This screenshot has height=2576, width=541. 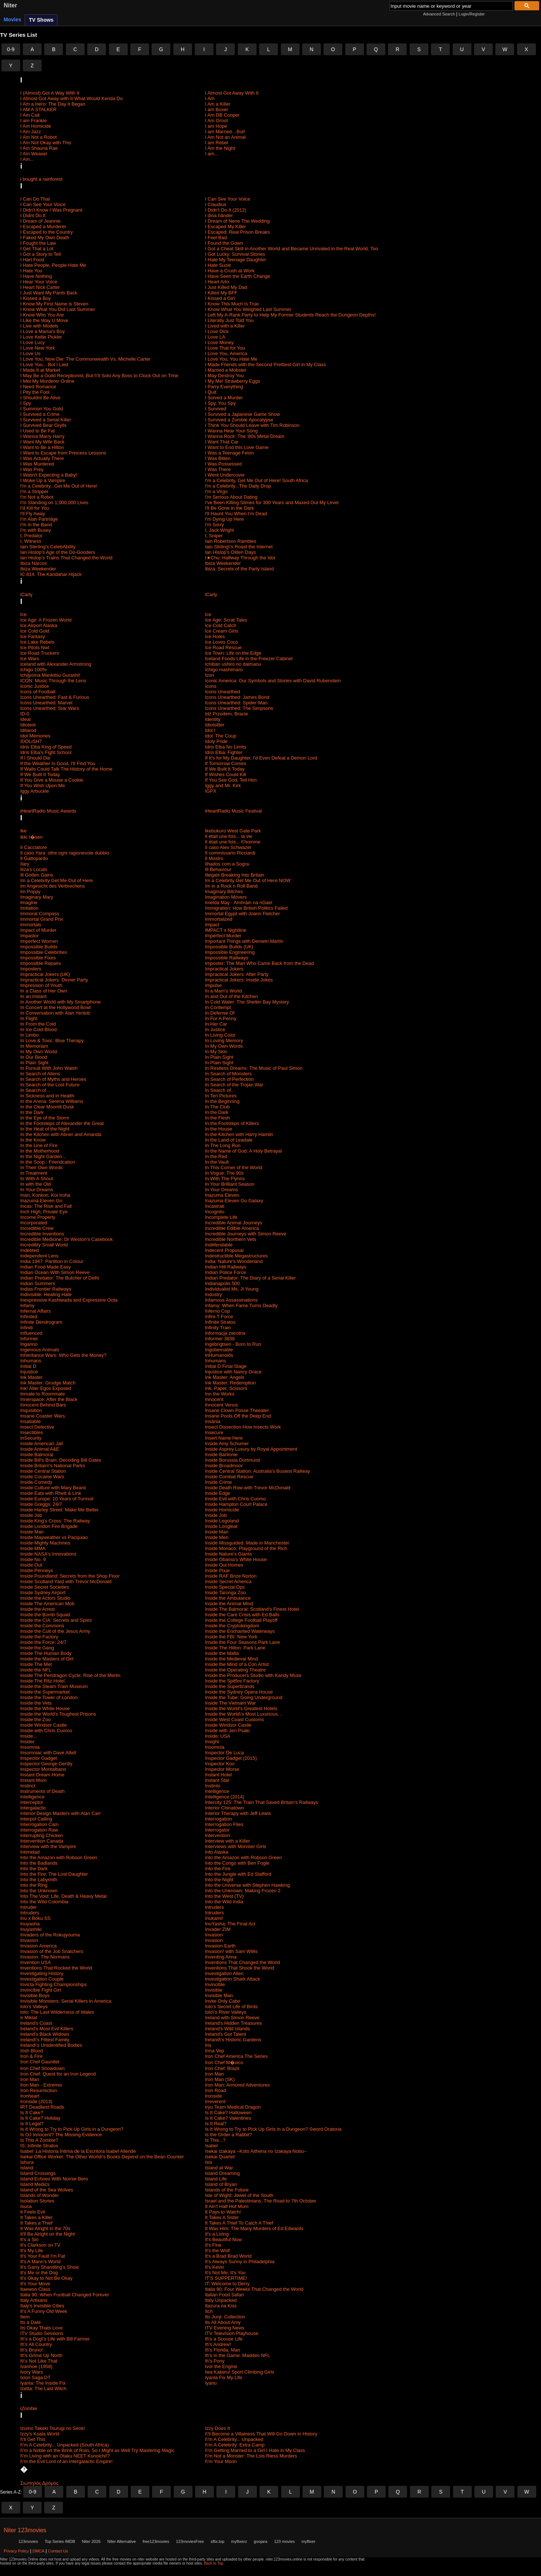 What do you see at coordinates (45, 1294) in the screenshot?
I see `Indivisible: Healing Hate` at bounding box center [45, 1294].